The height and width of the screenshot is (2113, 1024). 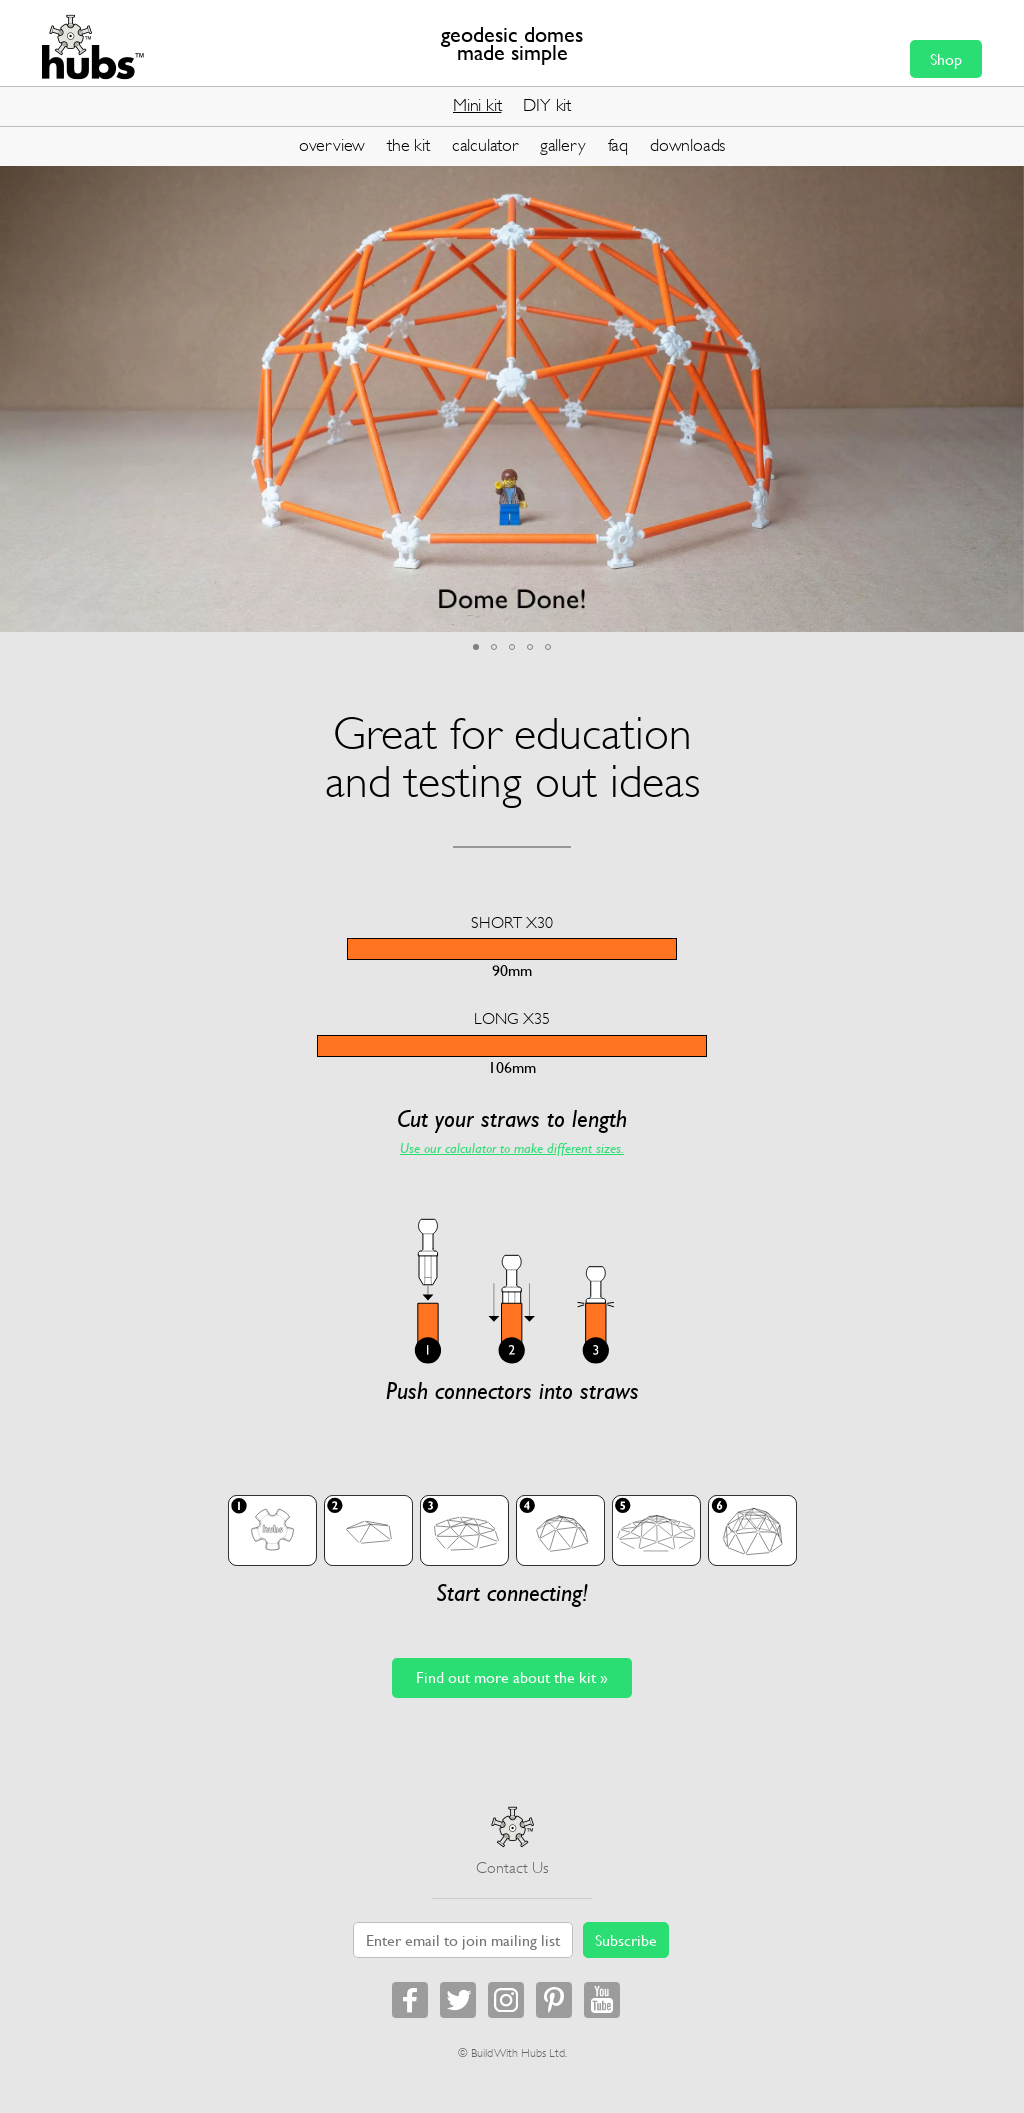 What do you see at coordinates (477, 105) in the screenshot?
I see `Mini kit` at bounding box center [477, 105].